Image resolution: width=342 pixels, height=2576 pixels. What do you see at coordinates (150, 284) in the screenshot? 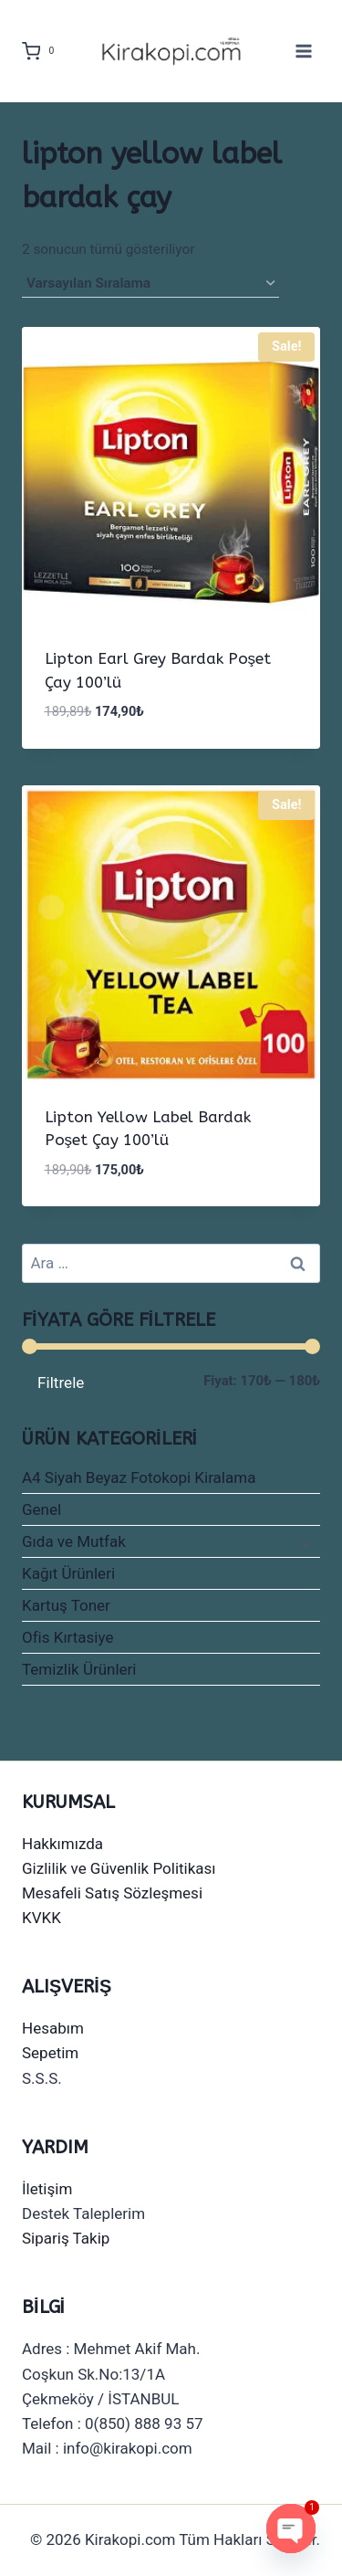
I see `[Sipariş]` at bounding box center [150, 284].